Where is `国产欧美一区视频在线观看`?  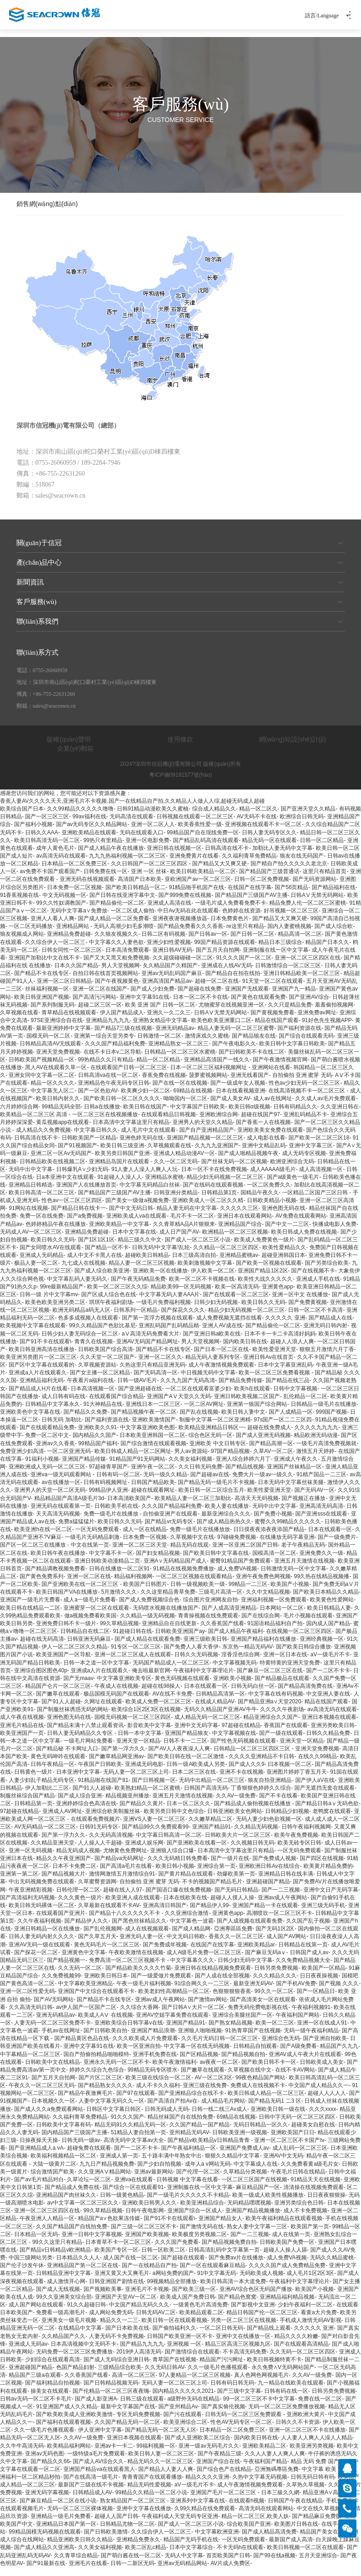 国产欧美一区视频在线观看 is located at coordinates (269, 1271).